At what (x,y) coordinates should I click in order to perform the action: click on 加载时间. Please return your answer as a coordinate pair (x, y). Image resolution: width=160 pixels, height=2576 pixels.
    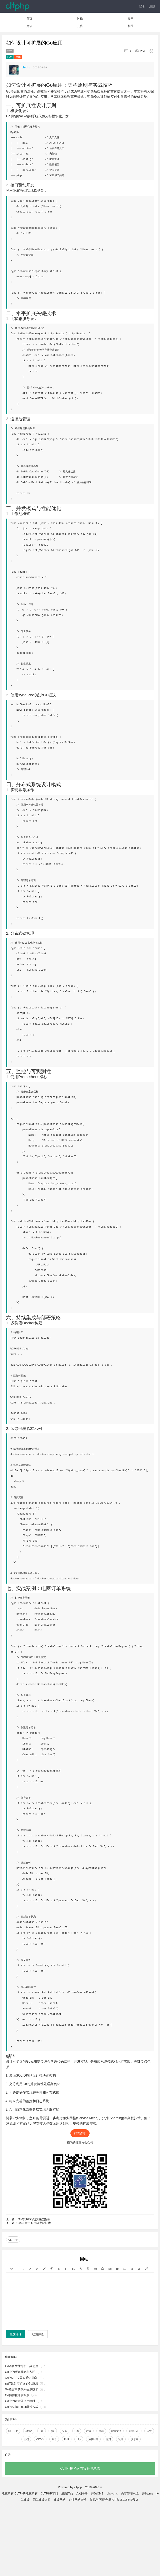
    Looking at the image, I should click on (93, 2506).